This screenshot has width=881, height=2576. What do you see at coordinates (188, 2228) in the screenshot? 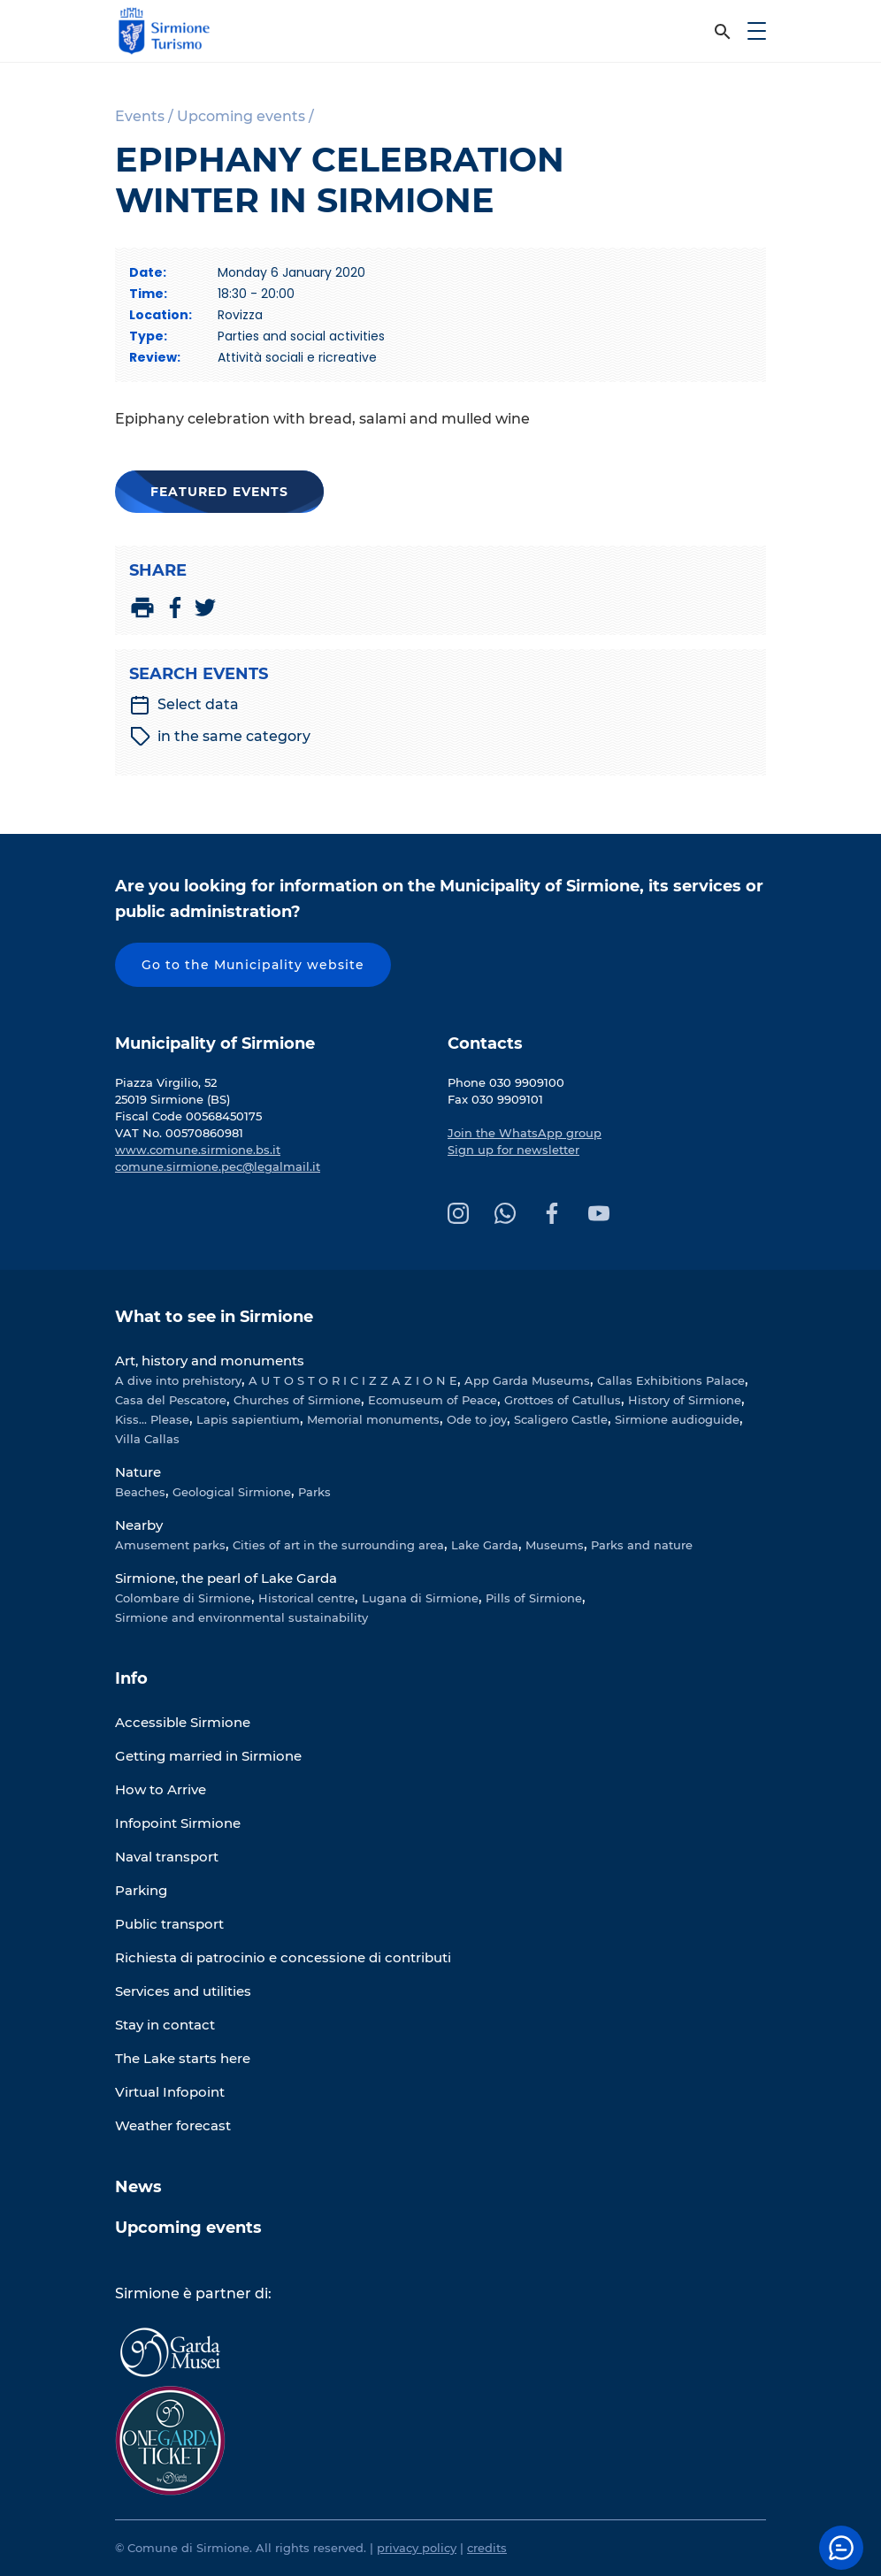
I see `Upcoming events` at bounding box center [188, 2228].